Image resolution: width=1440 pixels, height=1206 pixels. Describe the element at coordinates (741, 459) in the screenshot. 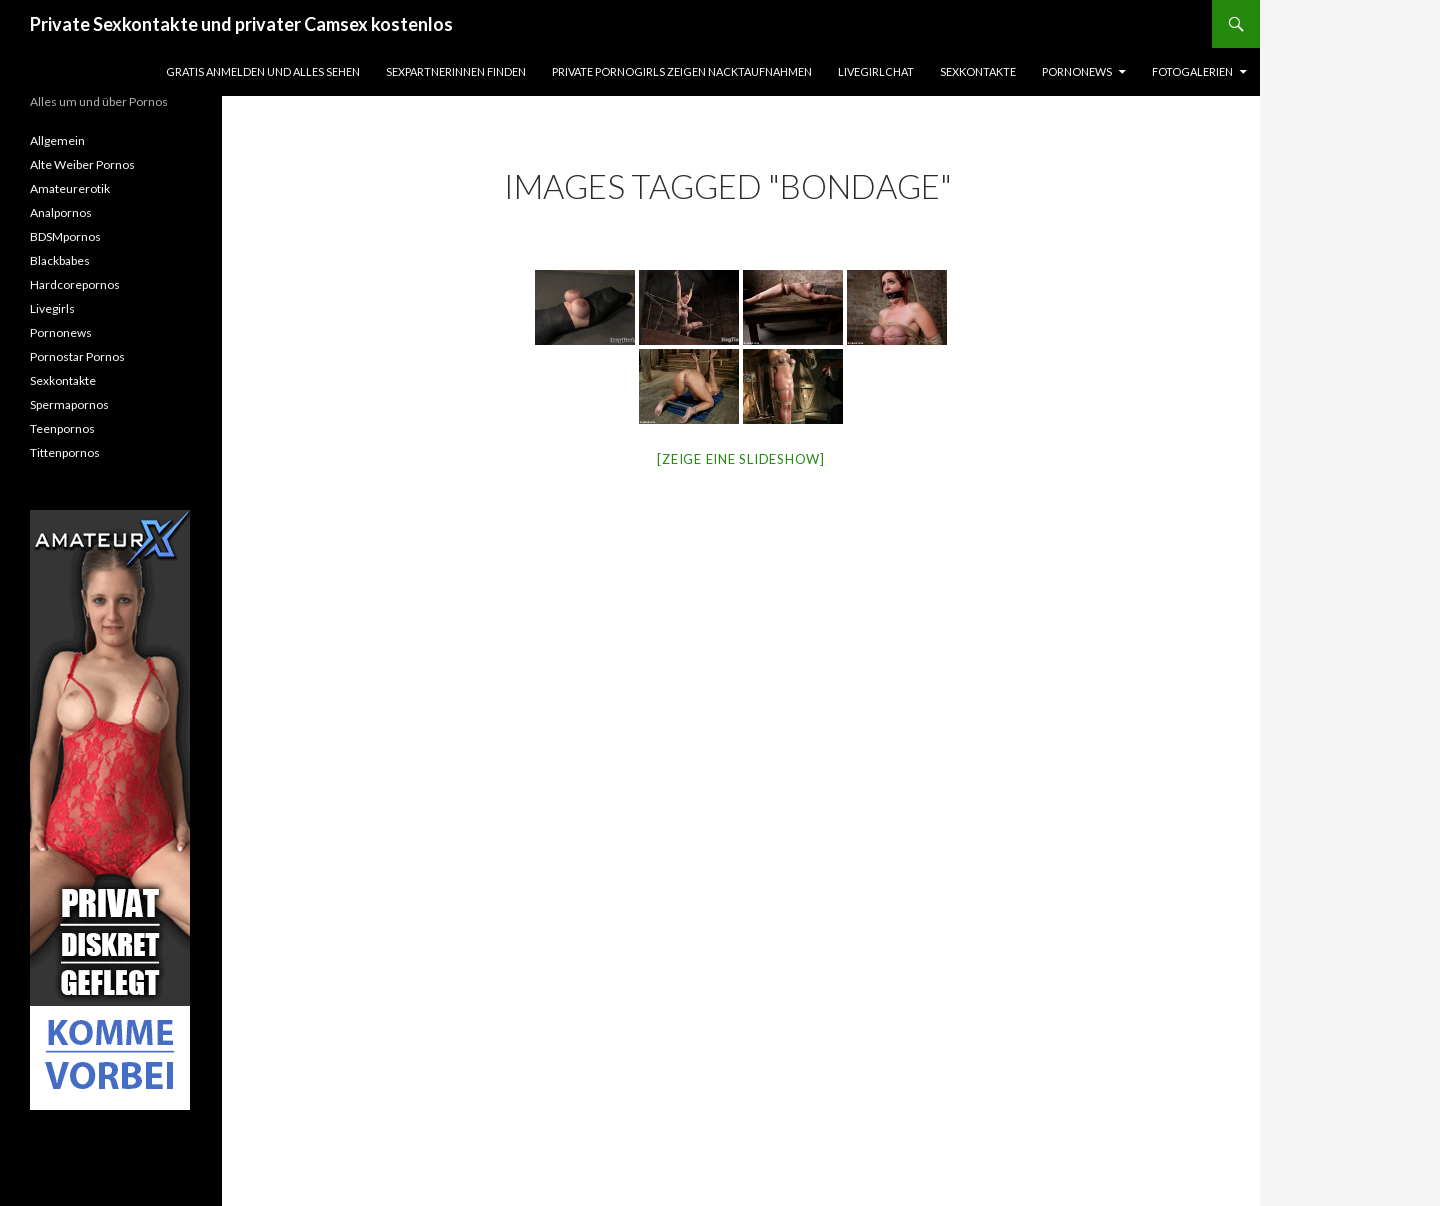

I see `[Zeige eine Slideshow]` at that location.